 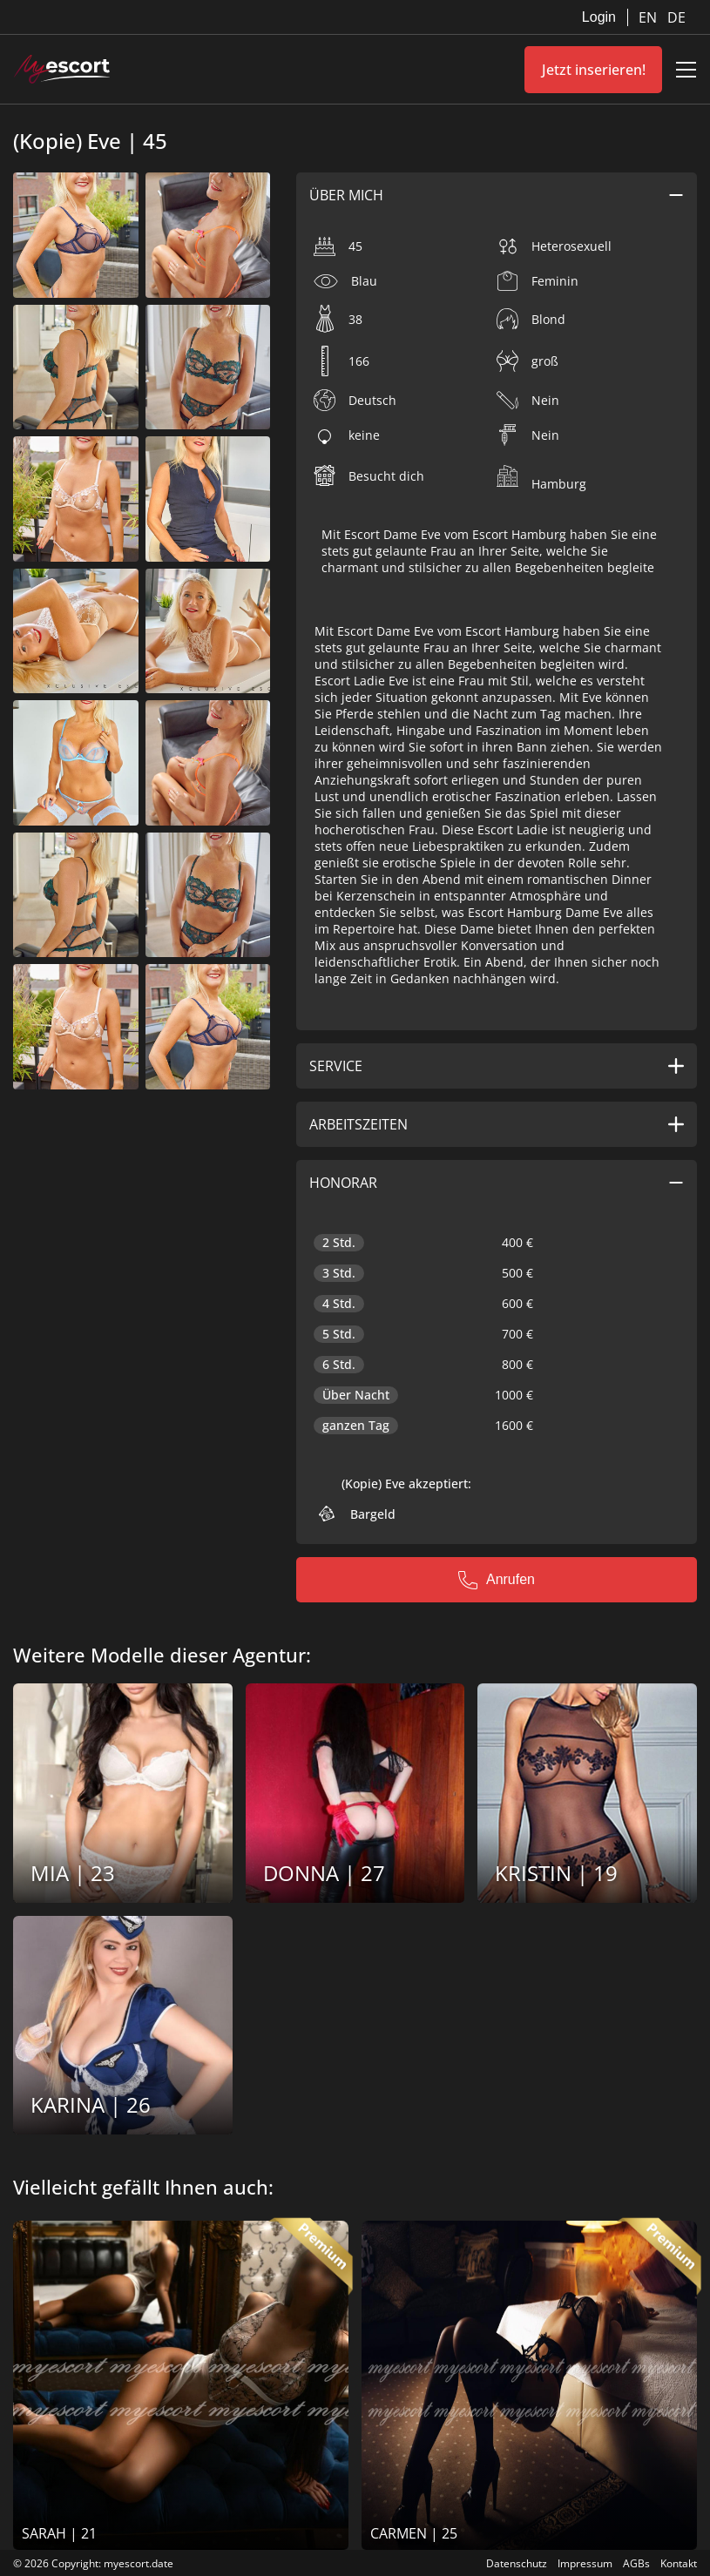 What do you see at coordinates (516, 2563) in the screenshot?
I see `Datenschutz` at bounding box center [516, 2563].